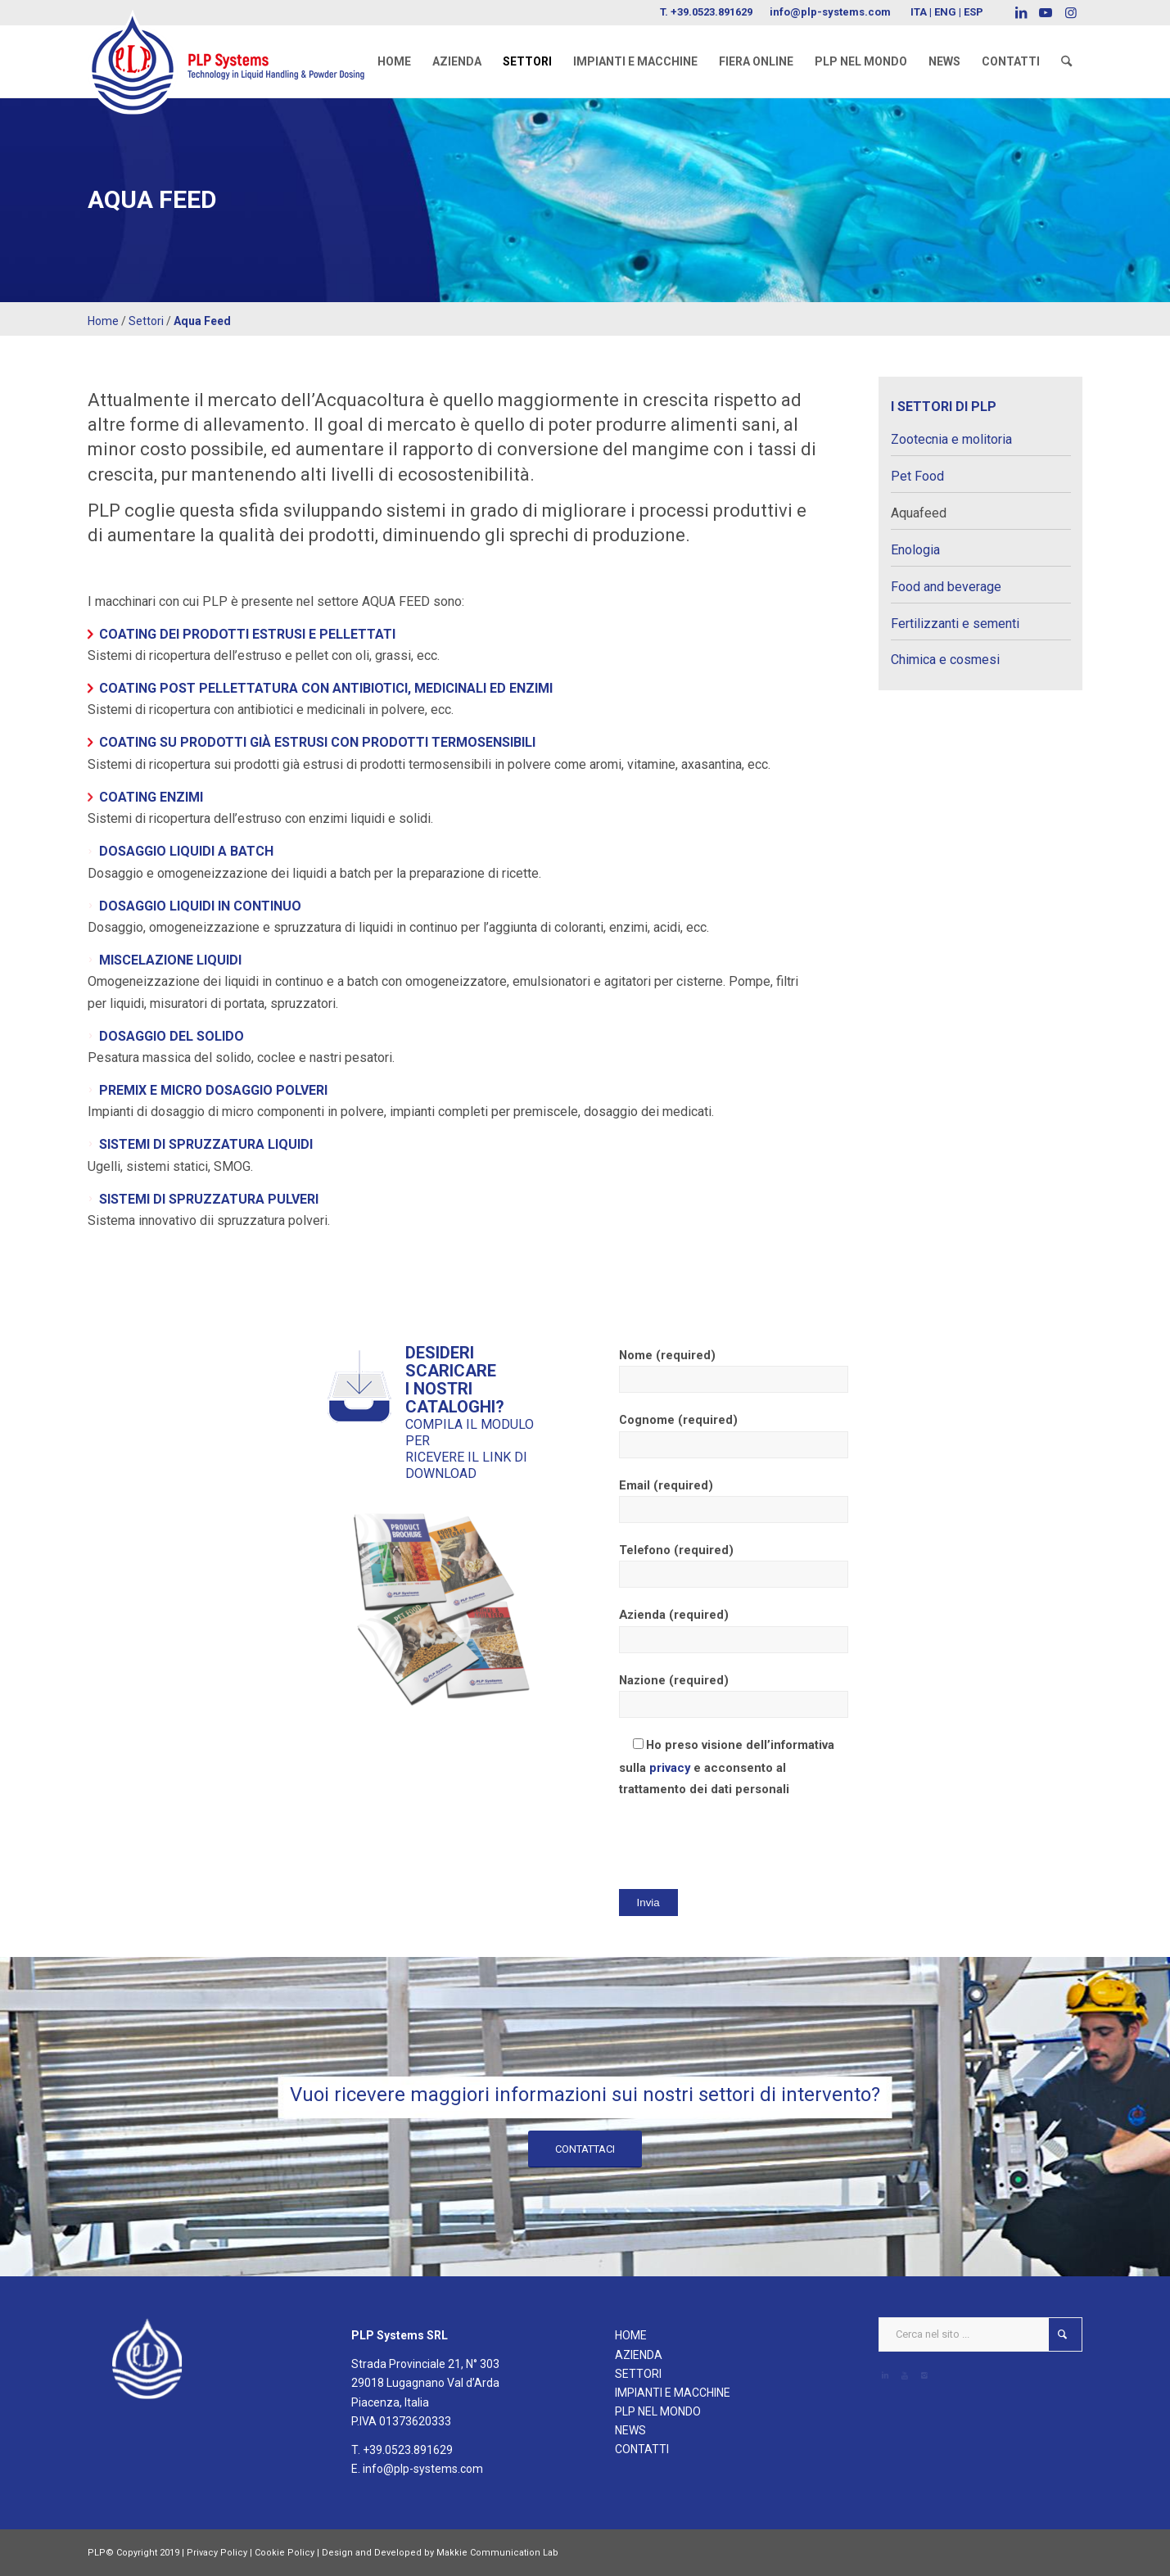  Describe the element at coordinates (630, 2430) in the screenshot. I see `NEWS` at that location.